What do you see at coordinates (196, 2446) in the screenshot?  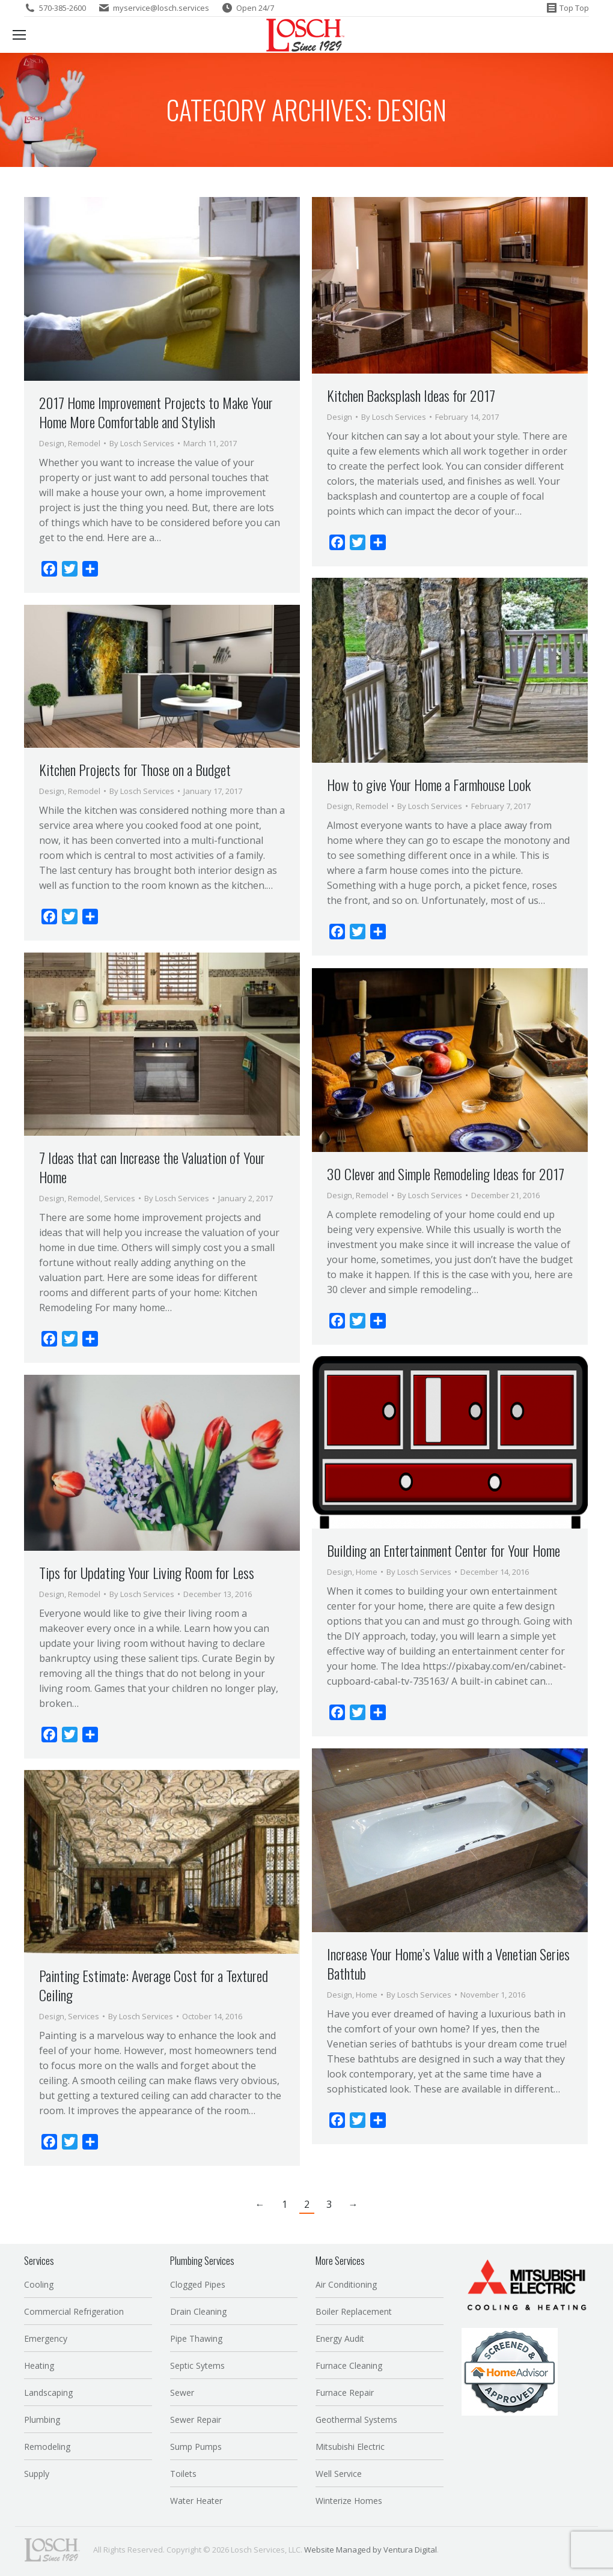 I see `Sump Pumps` at bounding box center [196, 2446].